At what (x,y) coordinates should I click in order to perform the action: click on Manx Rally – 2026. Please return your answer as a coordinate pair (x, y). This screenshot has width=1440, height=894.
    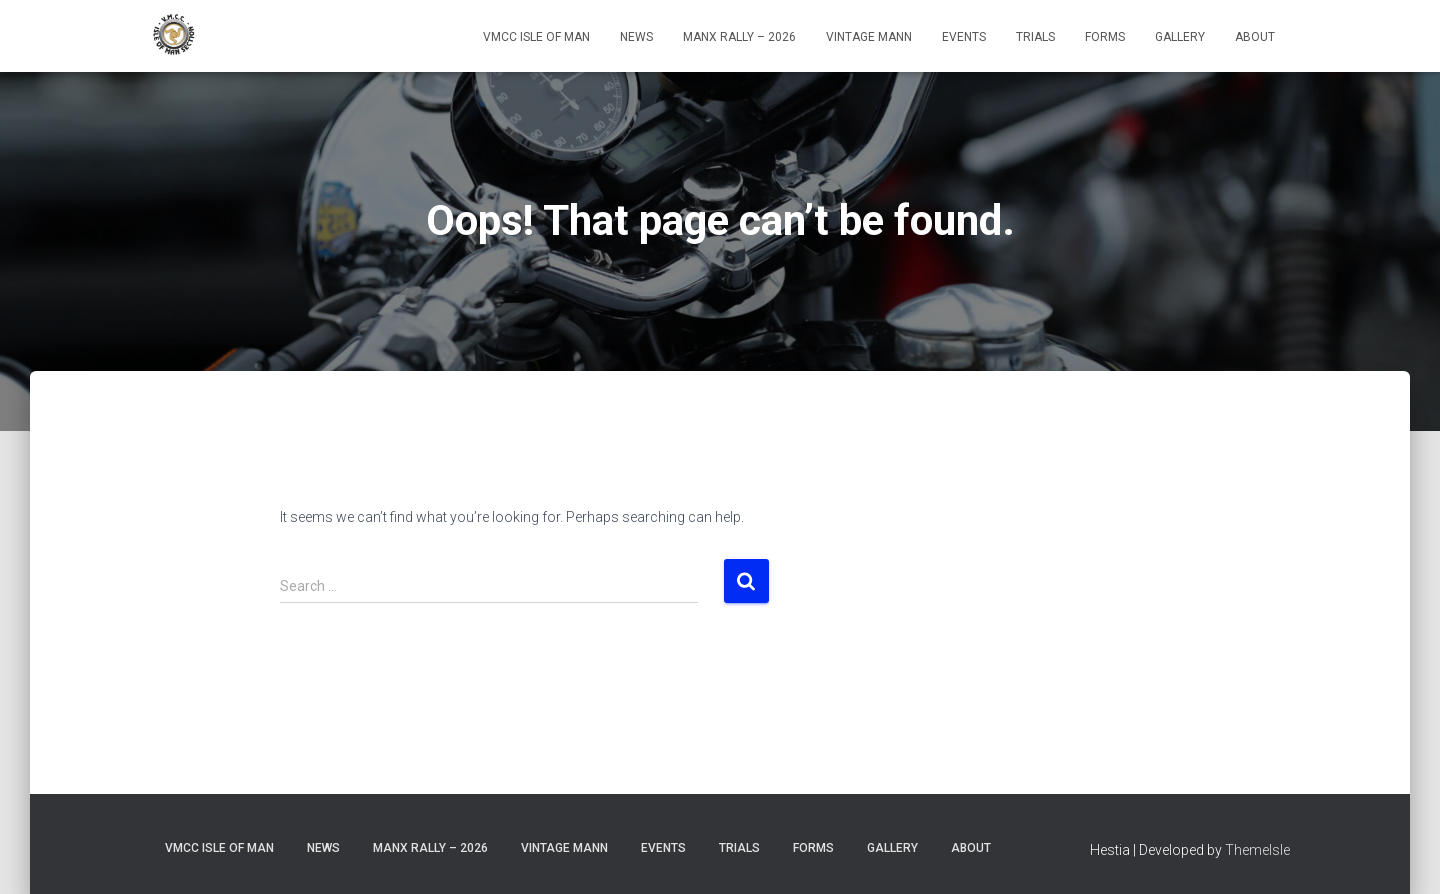
    Looking at the image, I should click on (739, 37).